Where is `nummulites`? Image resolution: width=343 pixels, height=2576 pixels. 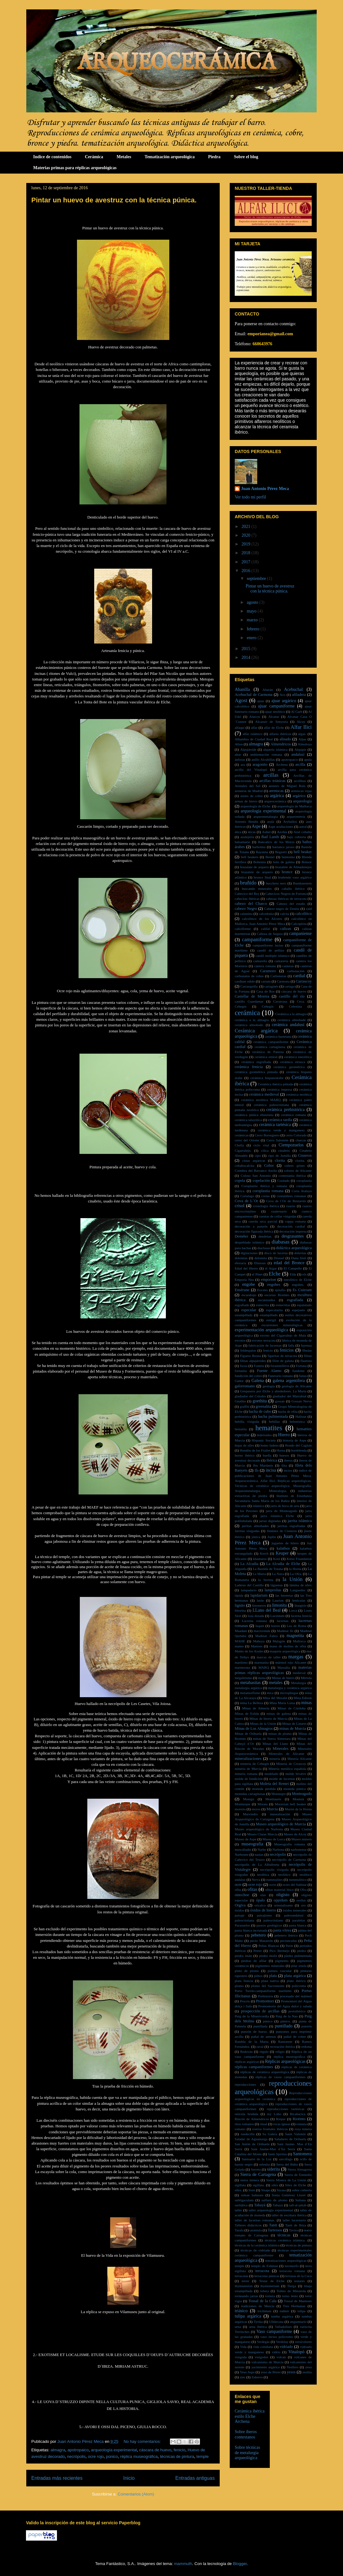 nummulites is located at coordinates (274, 1879).